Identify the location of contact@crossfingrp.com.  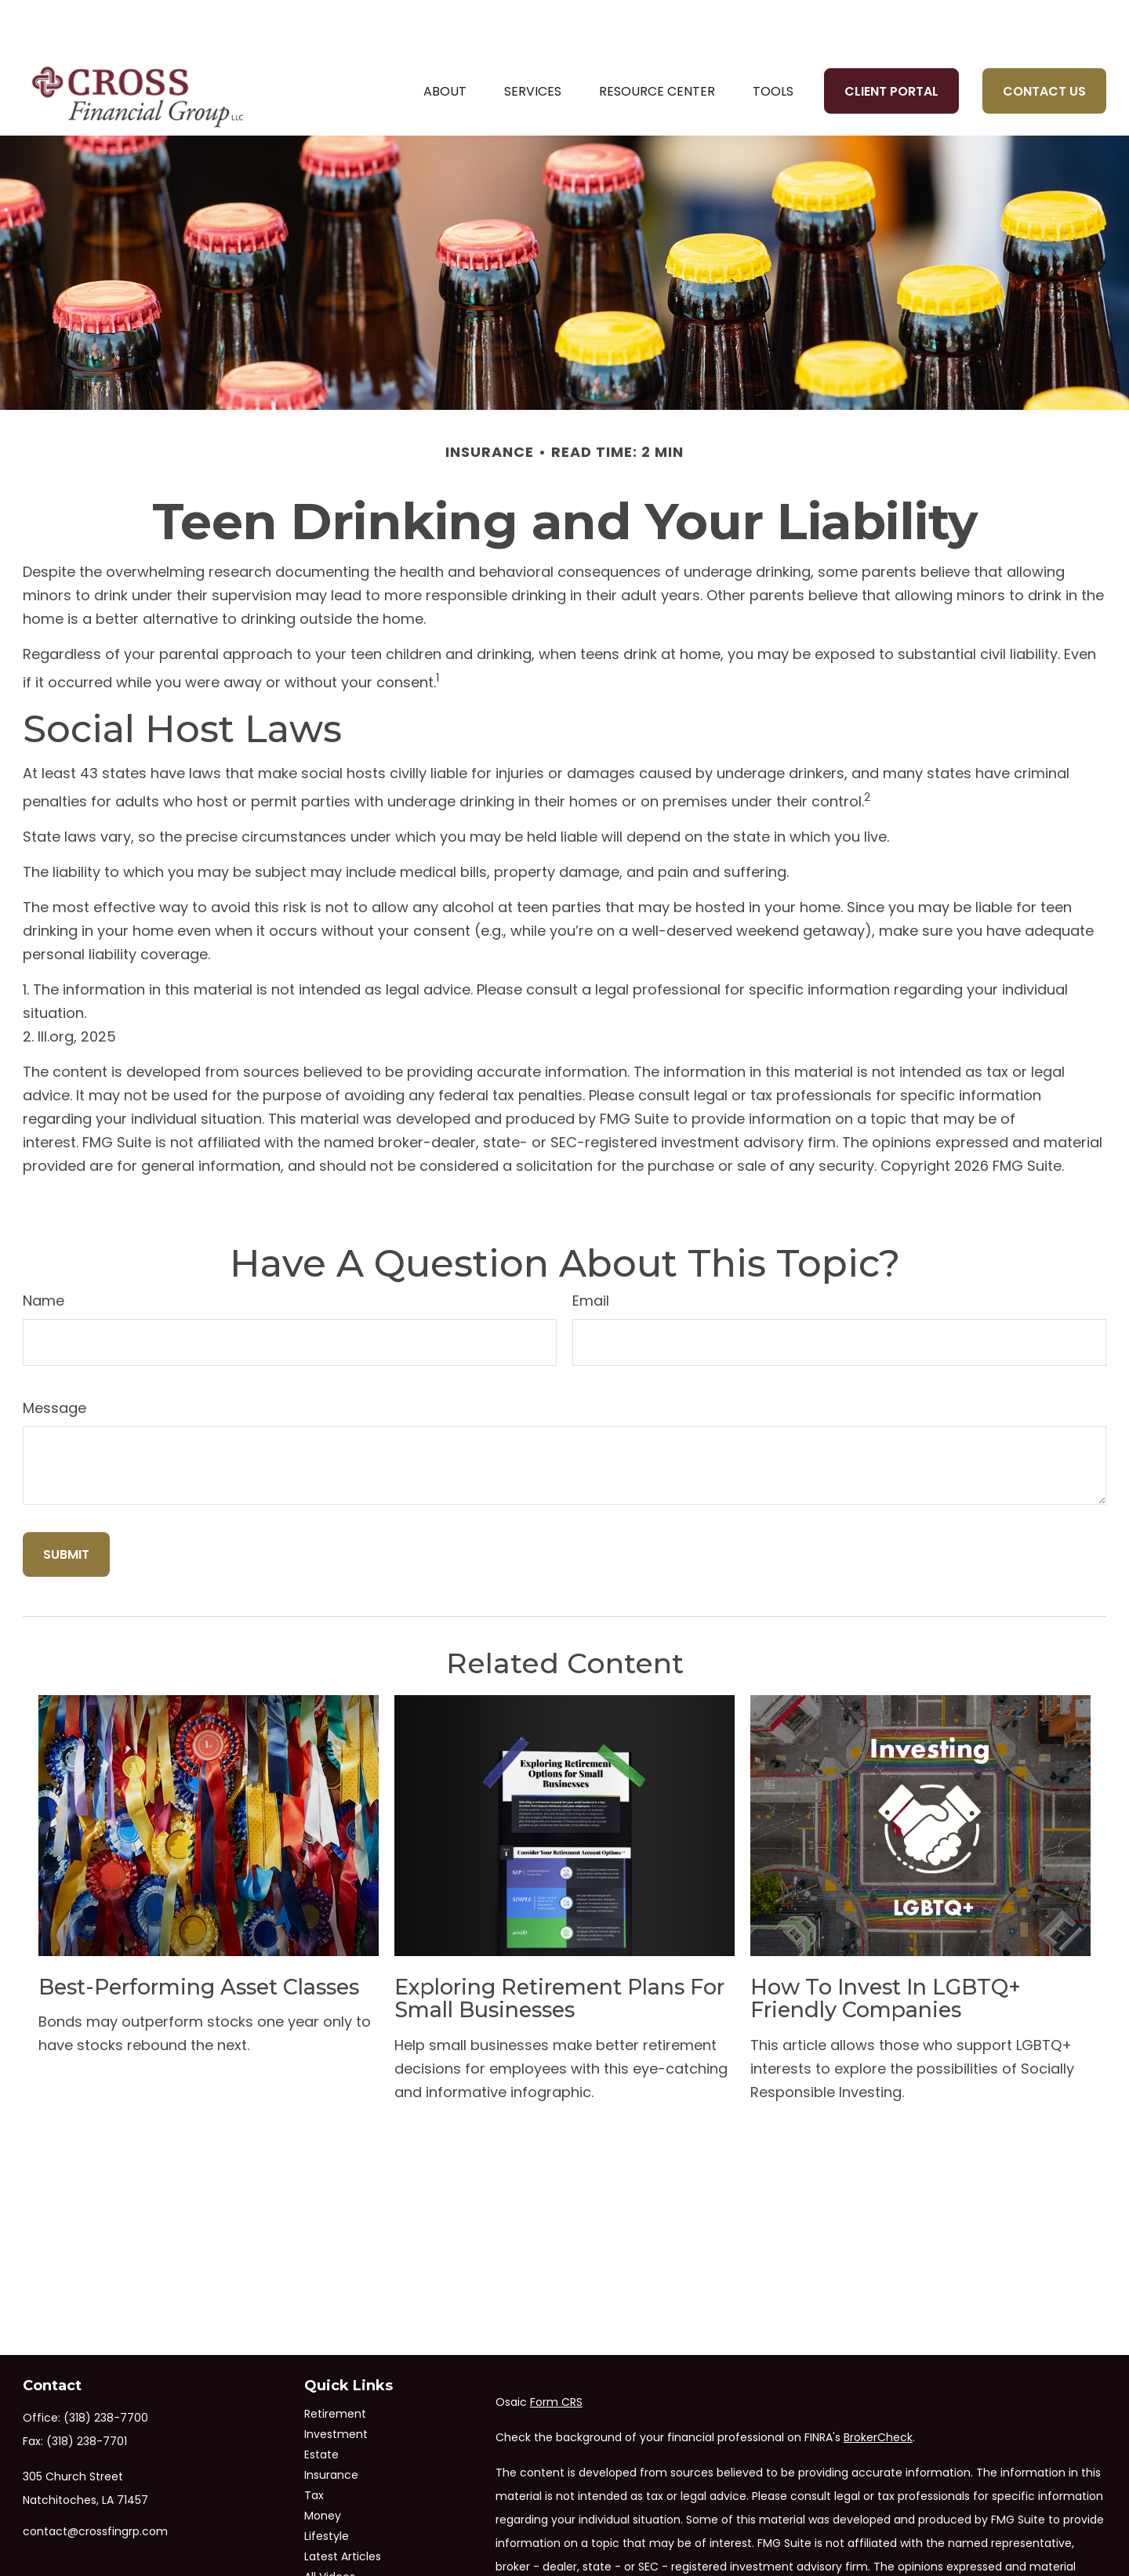
(95, 2485).